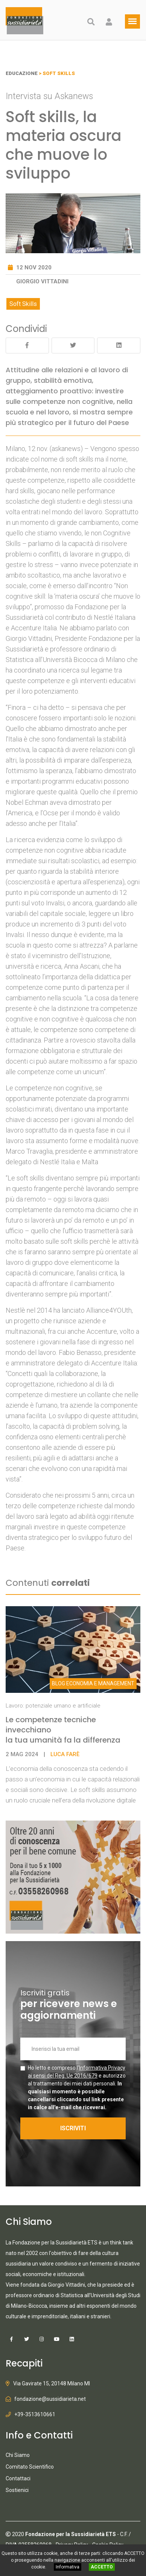 The image size is (146, 2576). I want to click on Soft Skills, so click(23, 303).